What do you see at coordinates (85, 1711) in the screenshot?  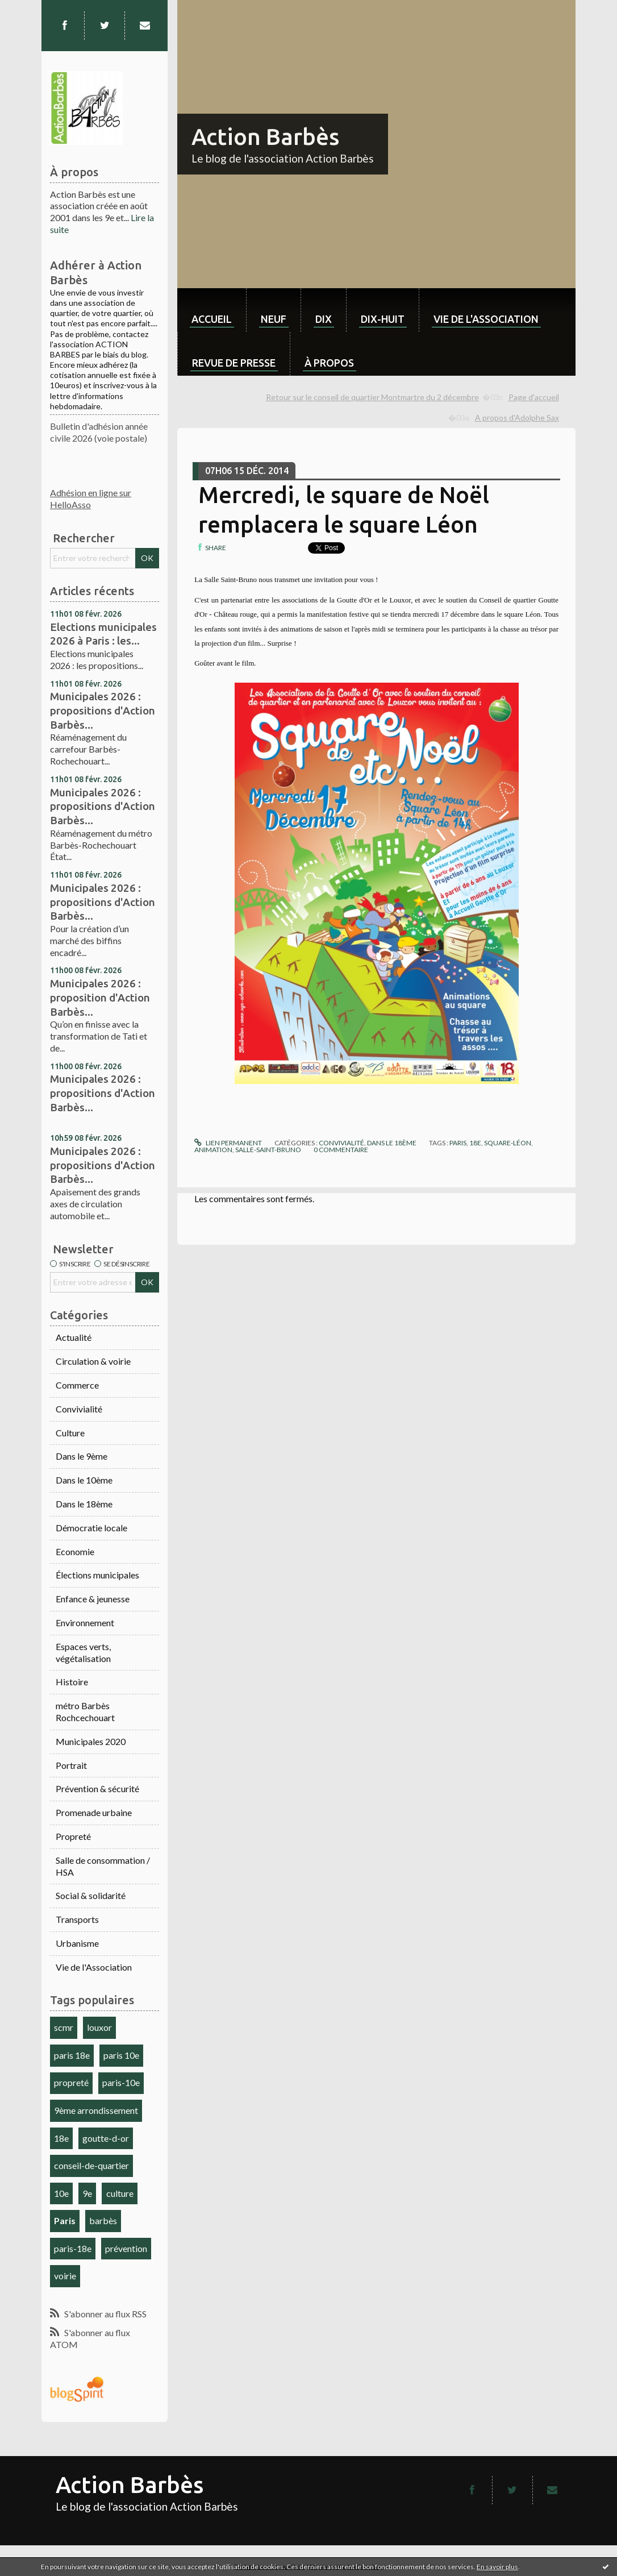 I see `métro Barbès Rochcechouart` at bounding box center [85, 1711].